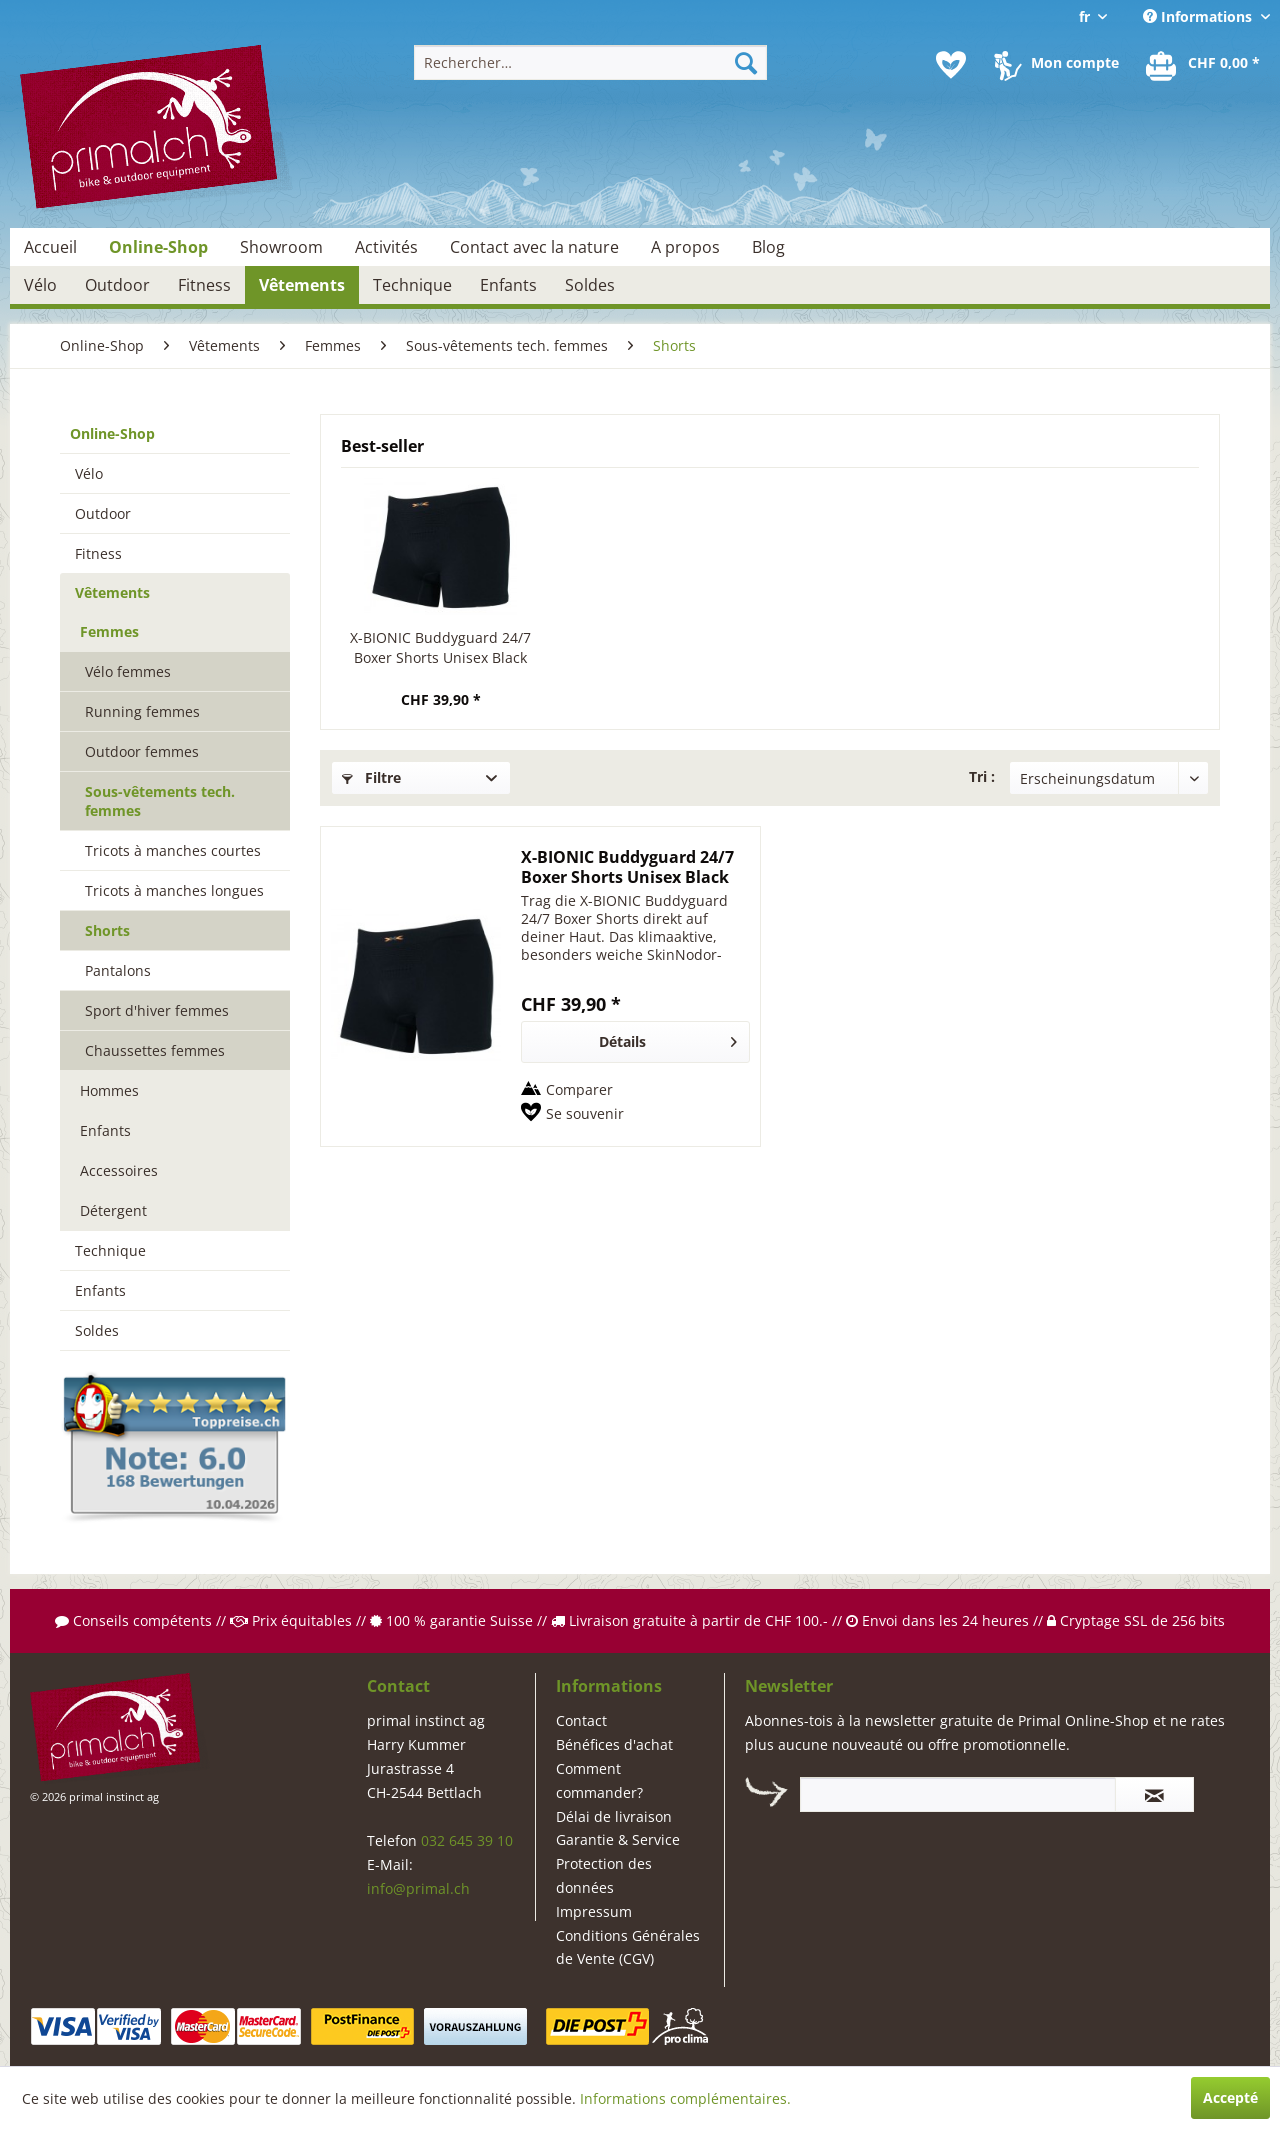 This screenshot has height=2130, width=1280. Describe the element at coordinates (951, 65) in the screenshot. I see `[Mémo]` at that location.